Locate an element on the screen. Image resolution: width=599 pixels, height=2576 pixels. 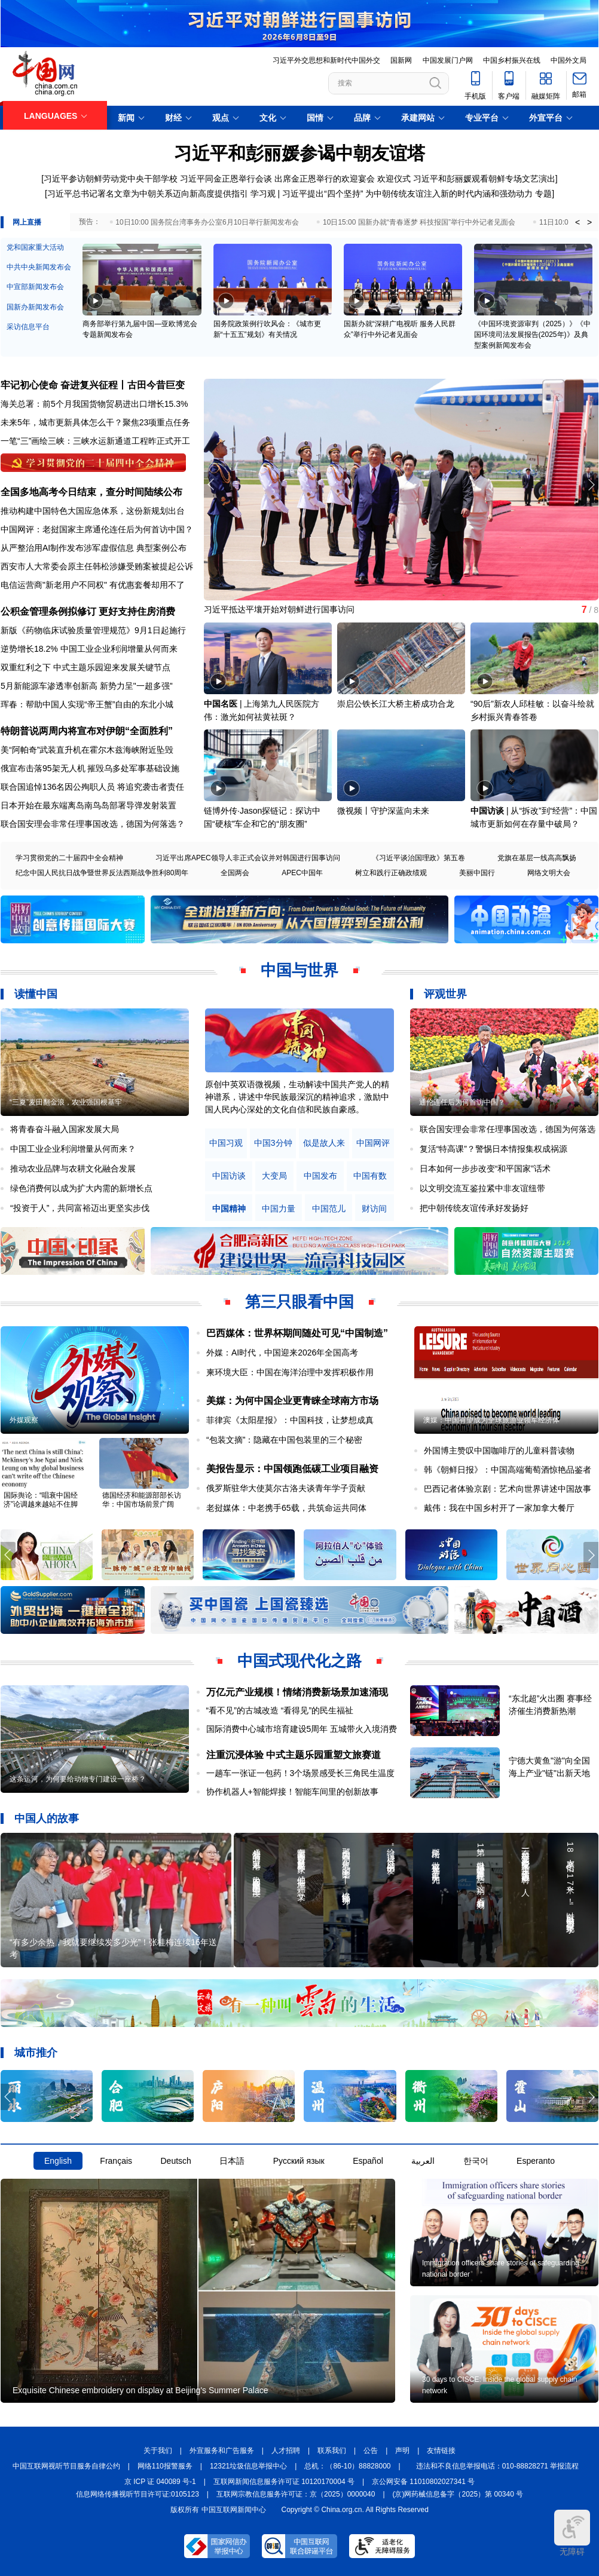
> [button] is located at coordinates (589, 222).